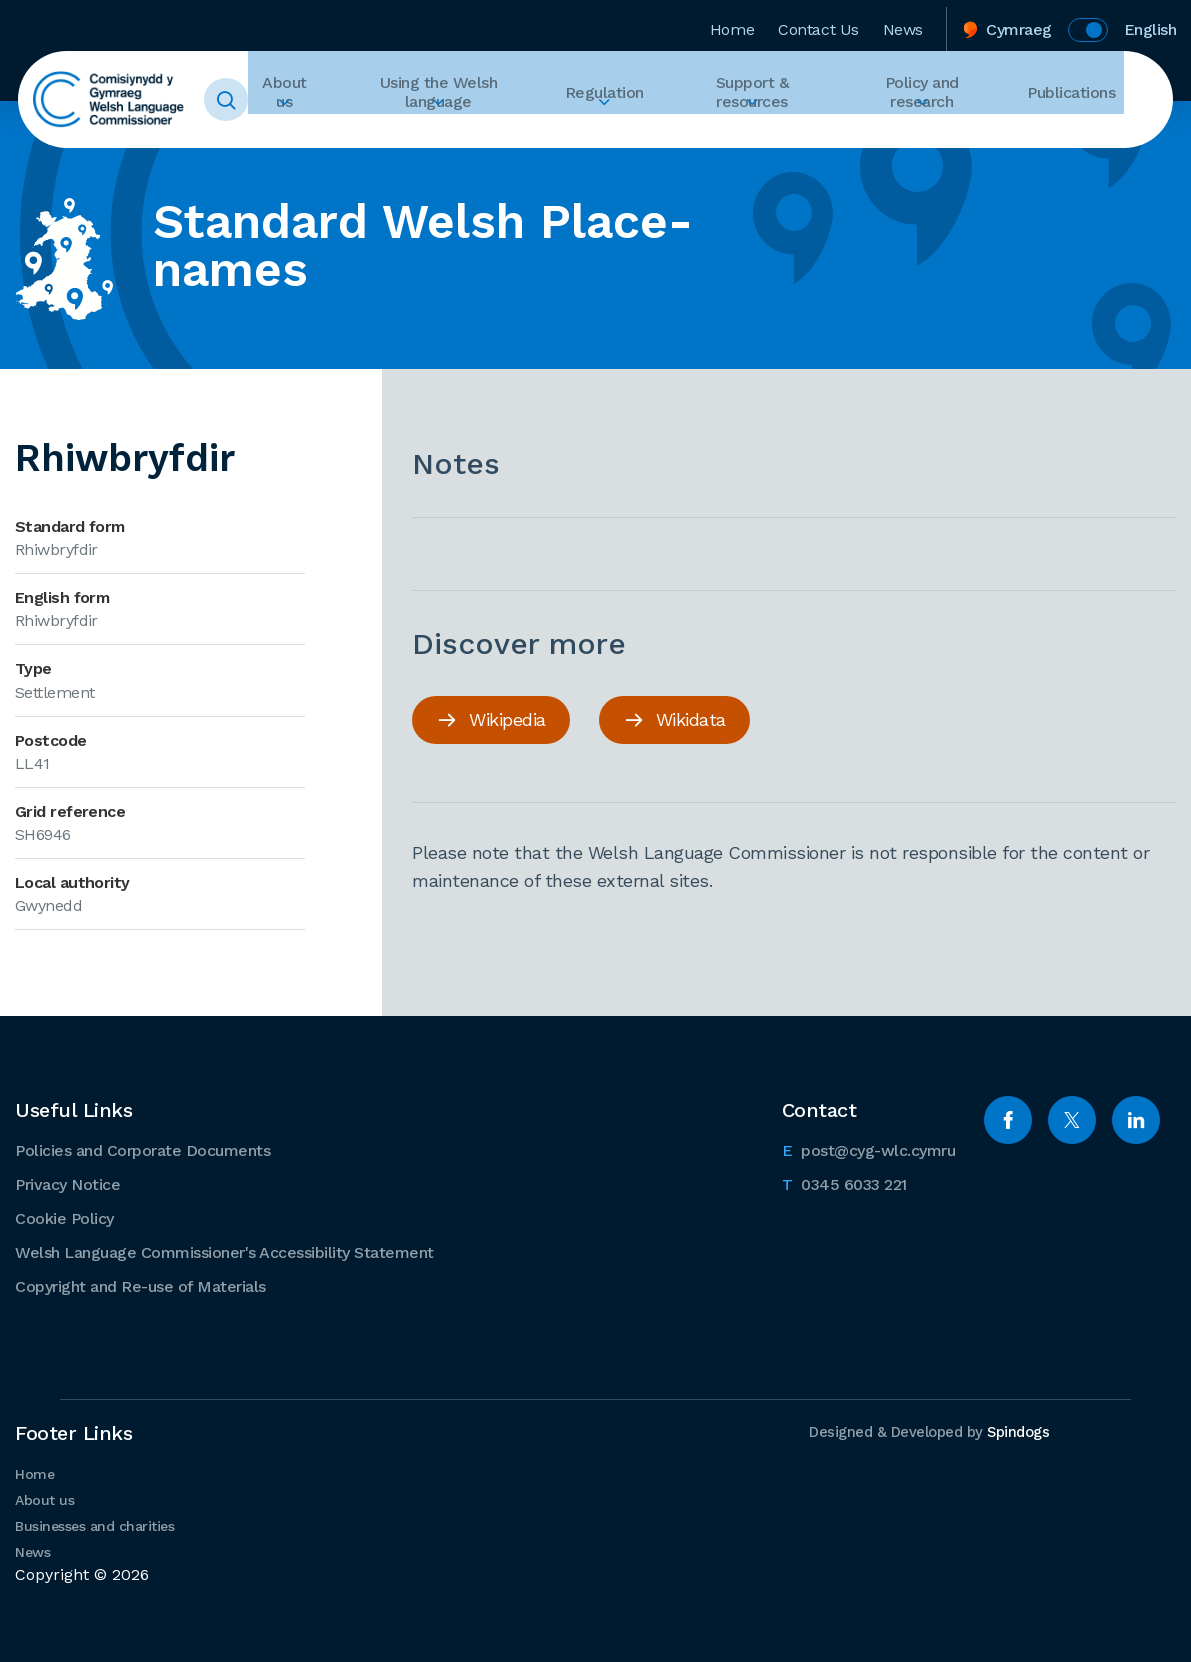 The image size is (1191, 1662). I want to click on Privacy Notice, so click(67, 1182).